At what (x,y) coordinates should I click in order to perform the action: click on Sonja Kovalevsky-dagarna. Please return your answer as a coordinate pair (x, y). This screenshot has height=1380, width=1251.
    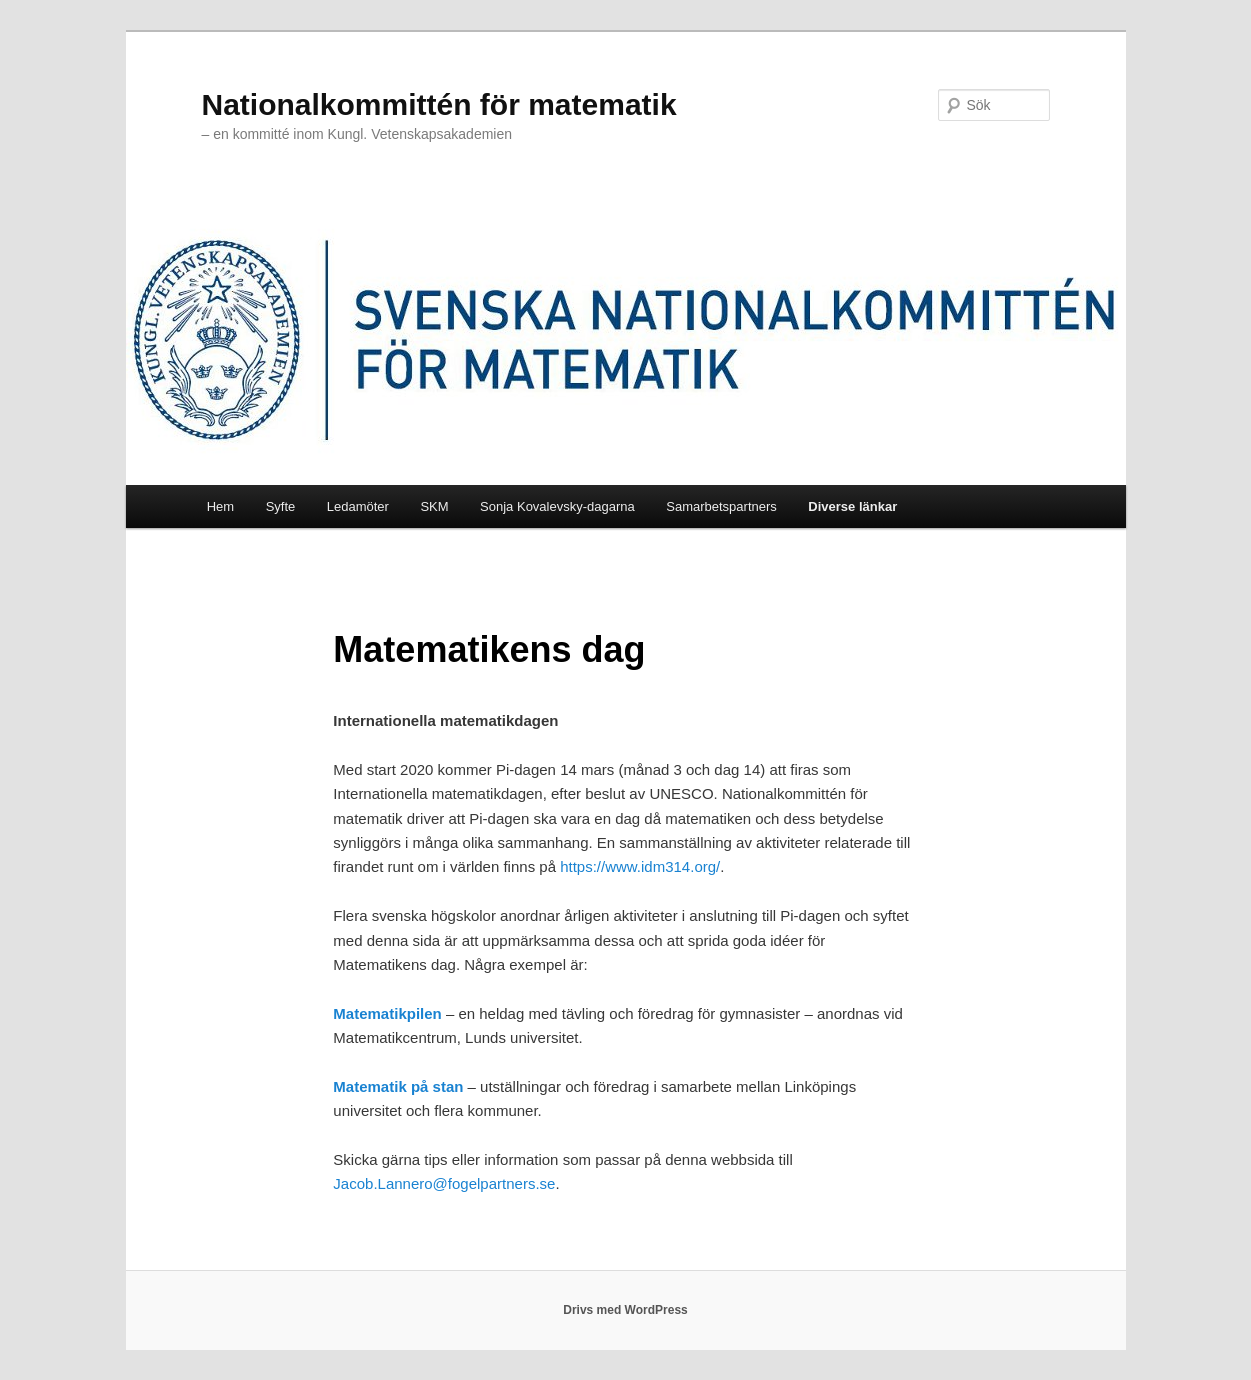
    Looking at the image, I should click on (557, 506).